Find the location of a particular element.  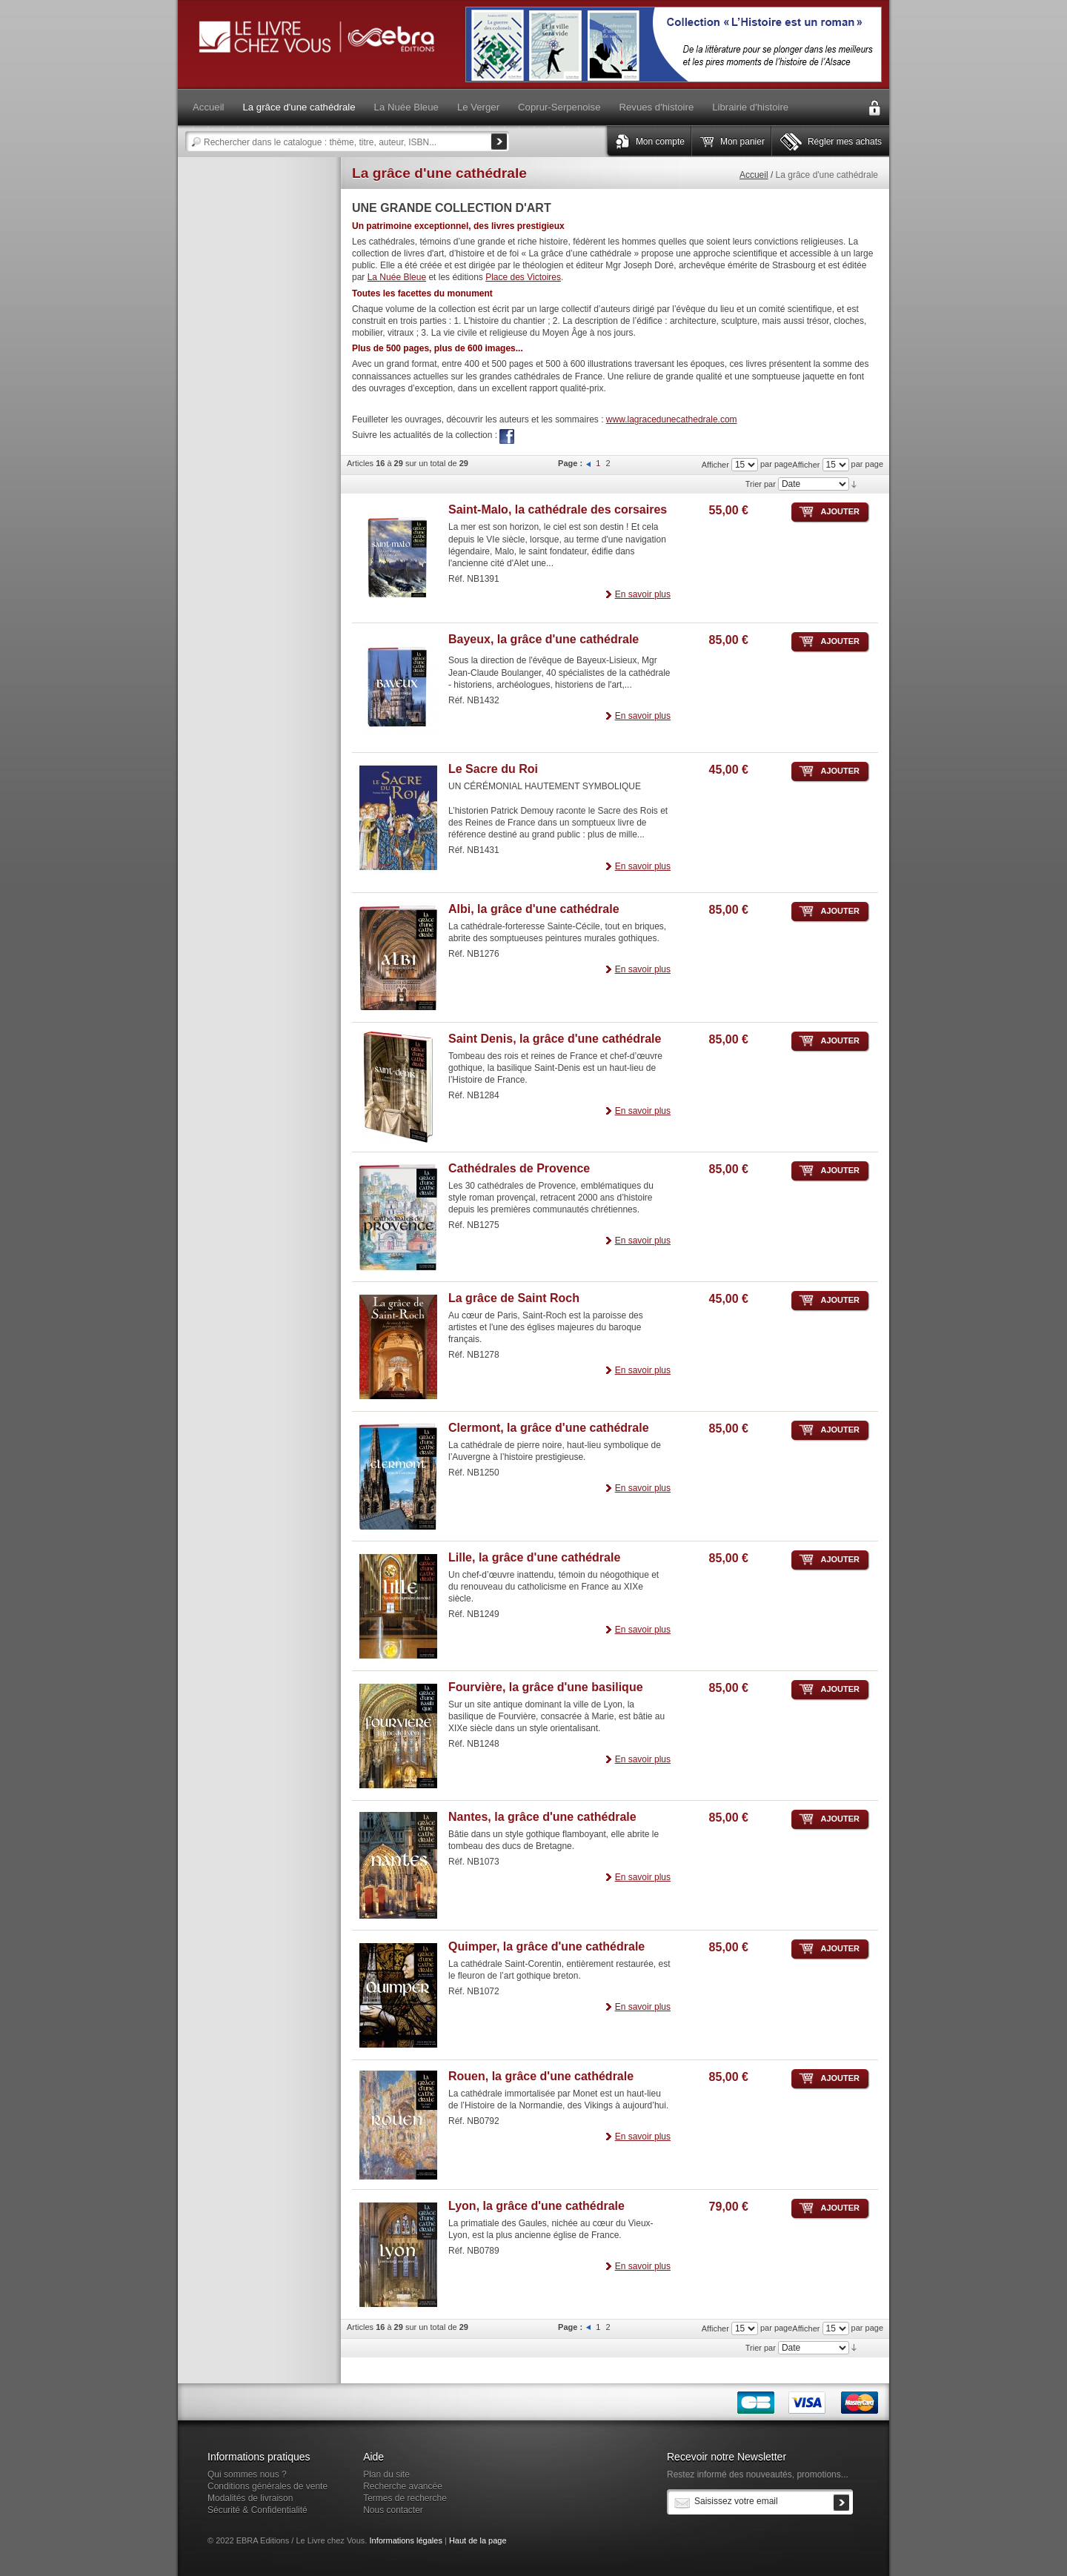

Saint-Malo, la cathédrale des corsaires is located at coordinates (557, 509).